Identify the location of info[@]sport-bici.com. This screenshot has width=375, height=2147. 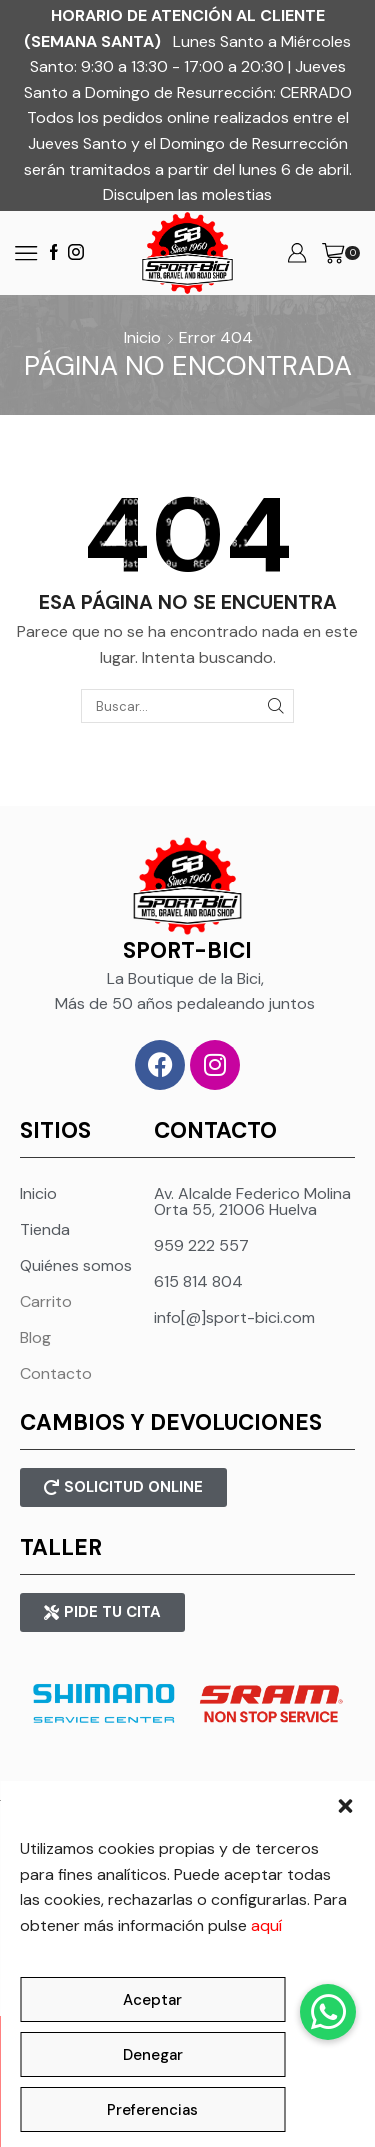
(234, 1317).